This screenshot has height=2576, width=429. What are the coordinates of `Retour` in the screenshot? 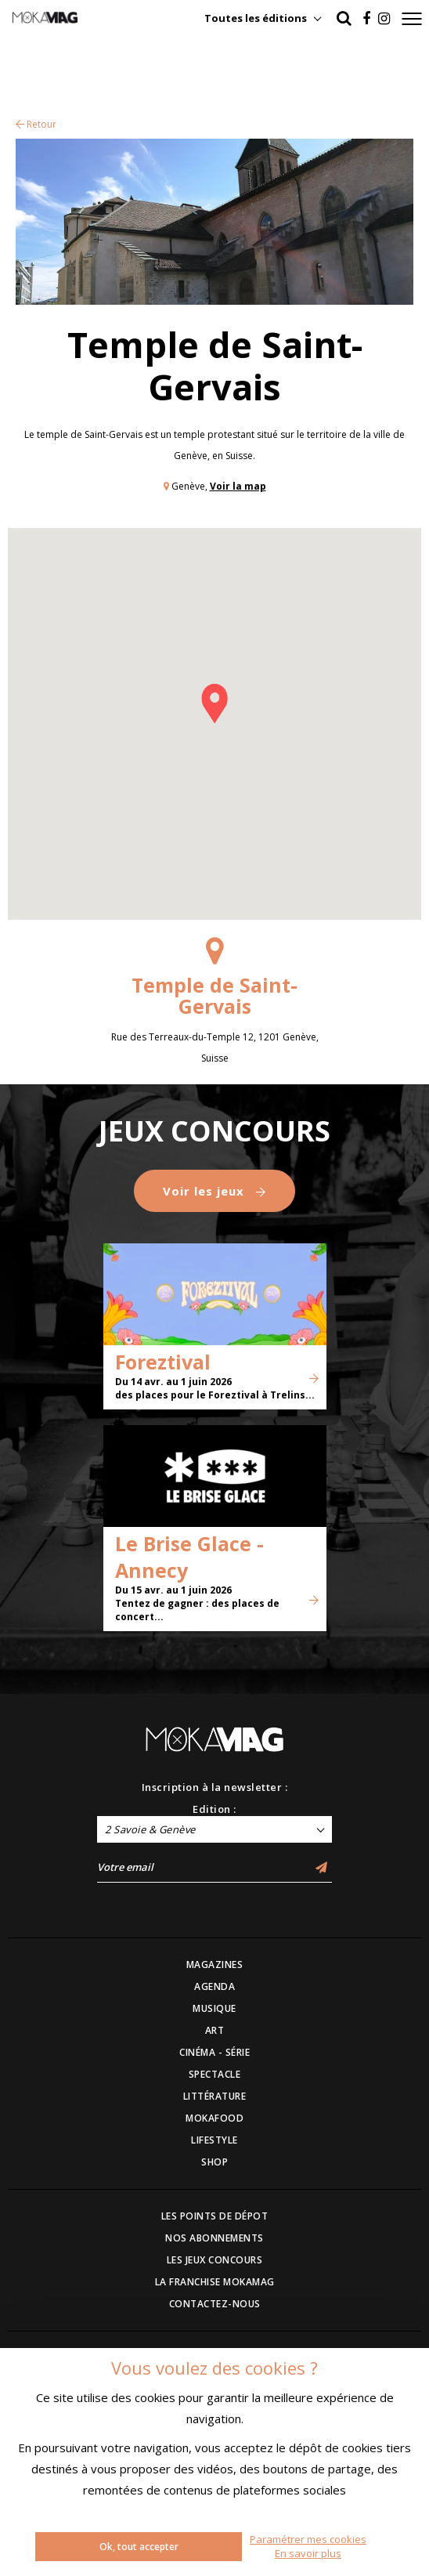 It's located at (36, 124).